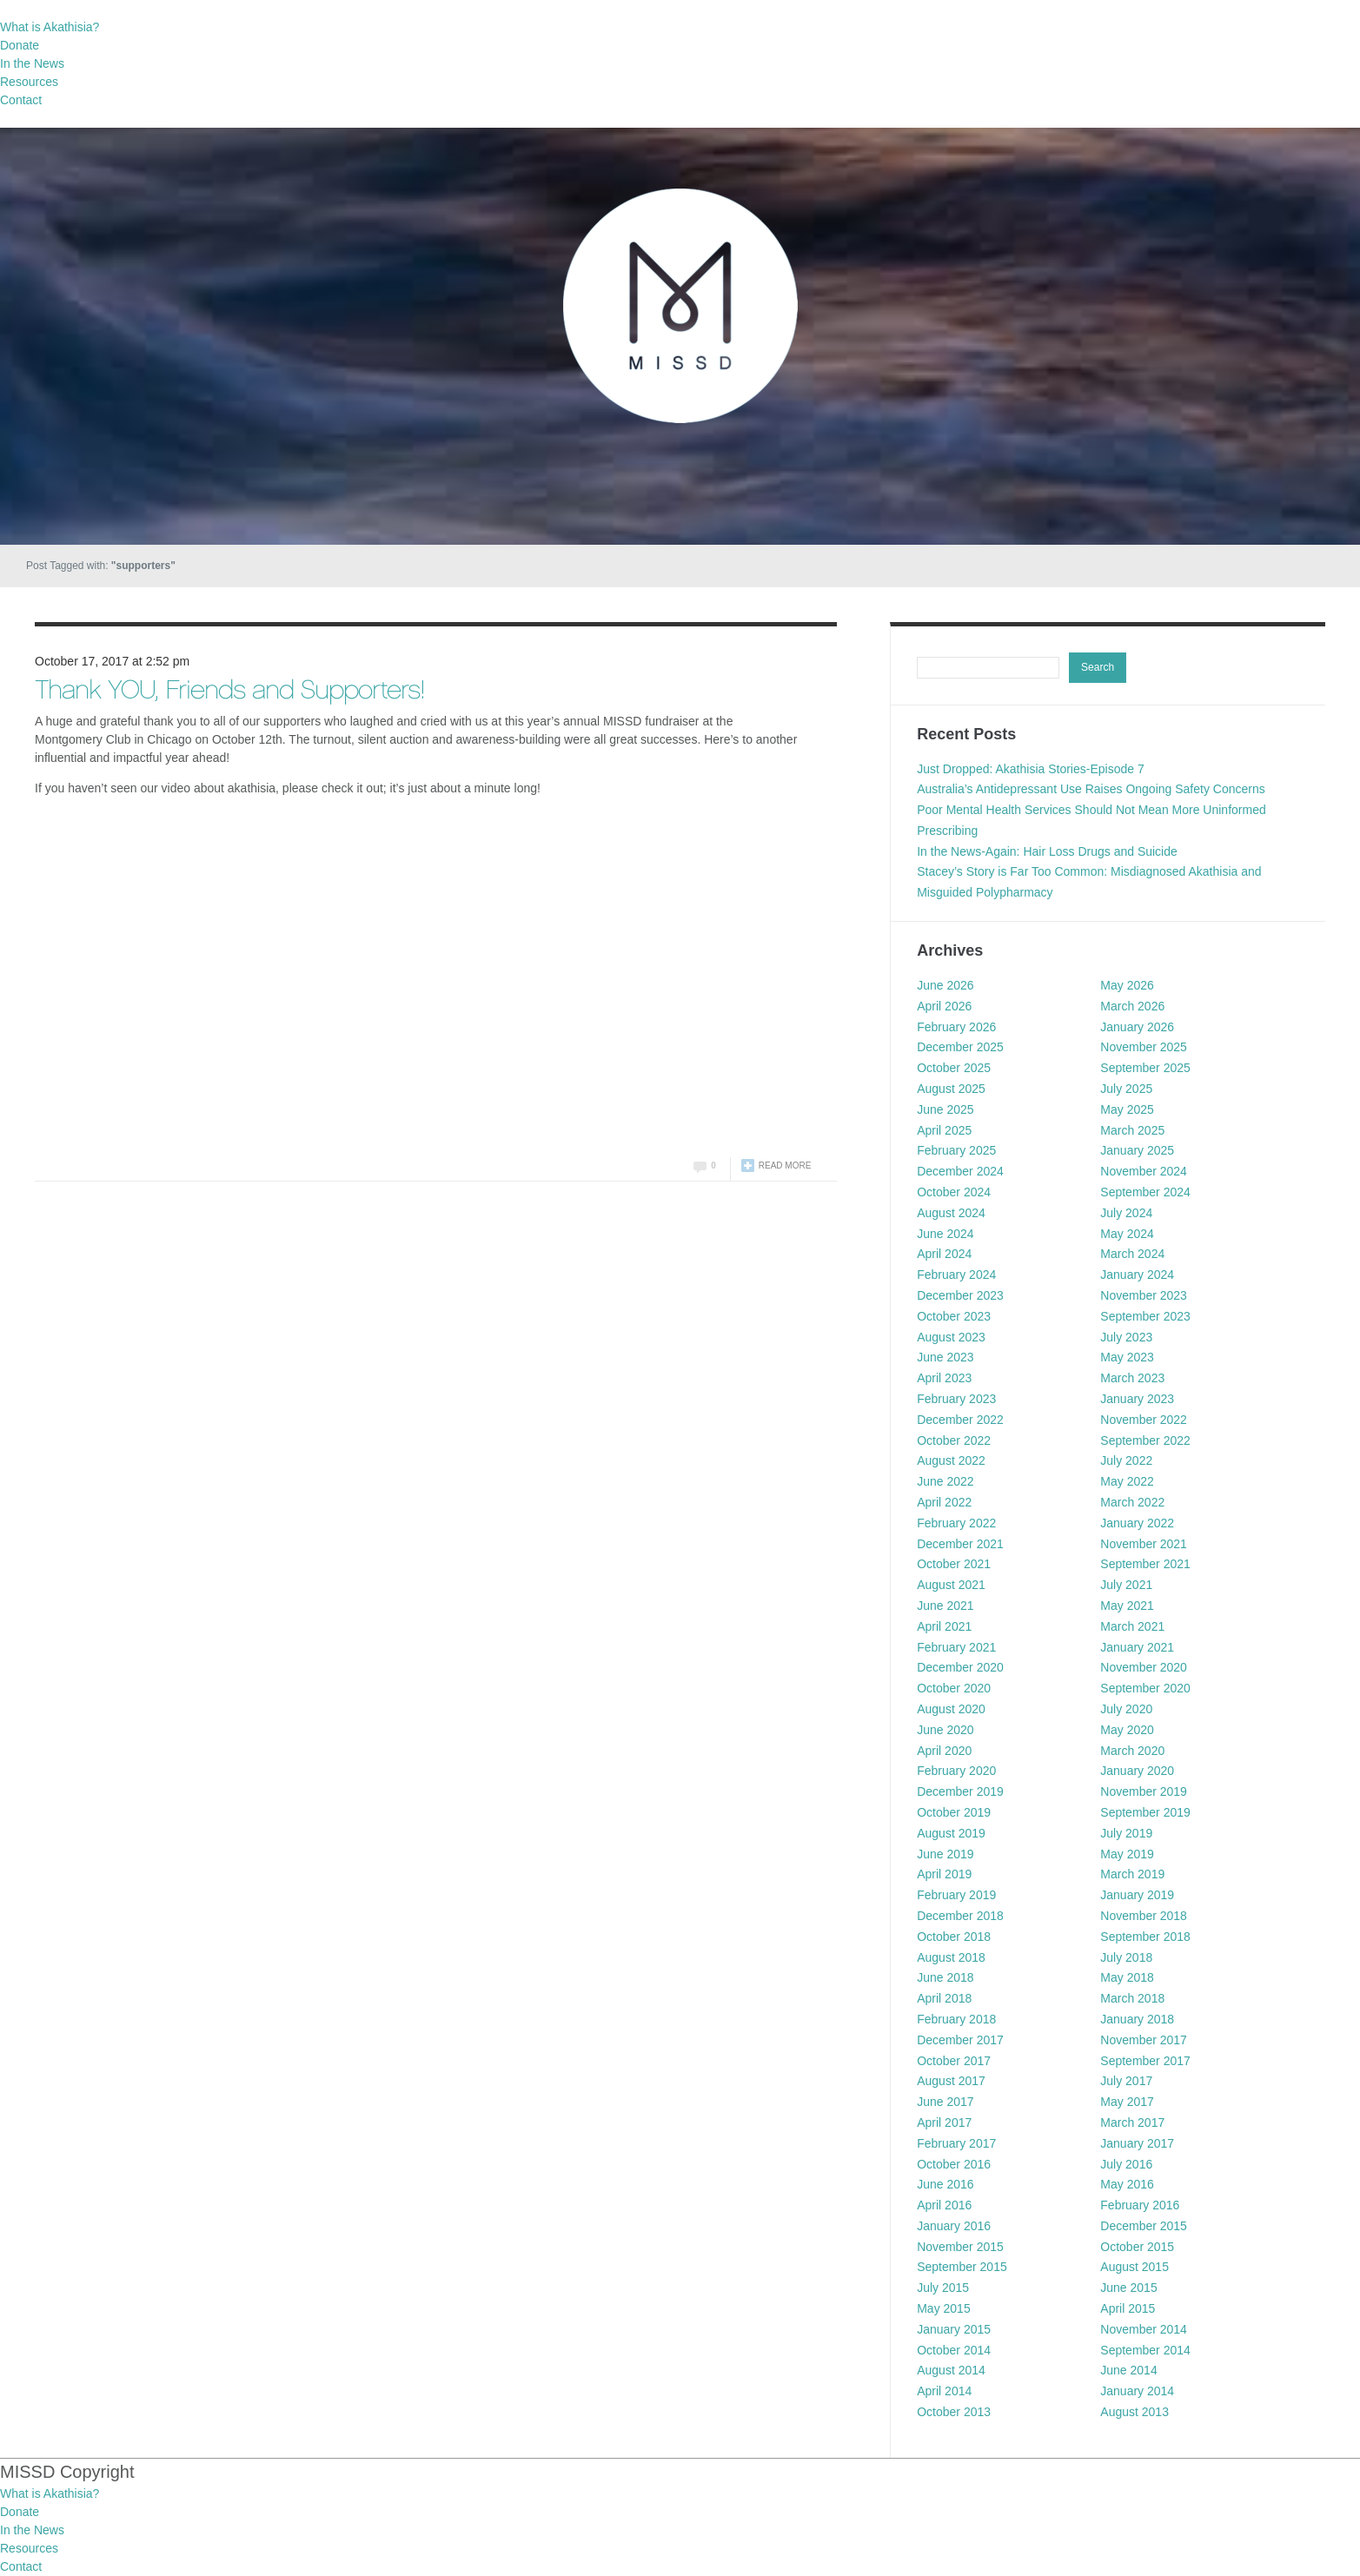 This screenshot has height=2576, width=1360. I want to click on Just Dropped: Akathisia Stories-Episode 7, so click(1030, 769).